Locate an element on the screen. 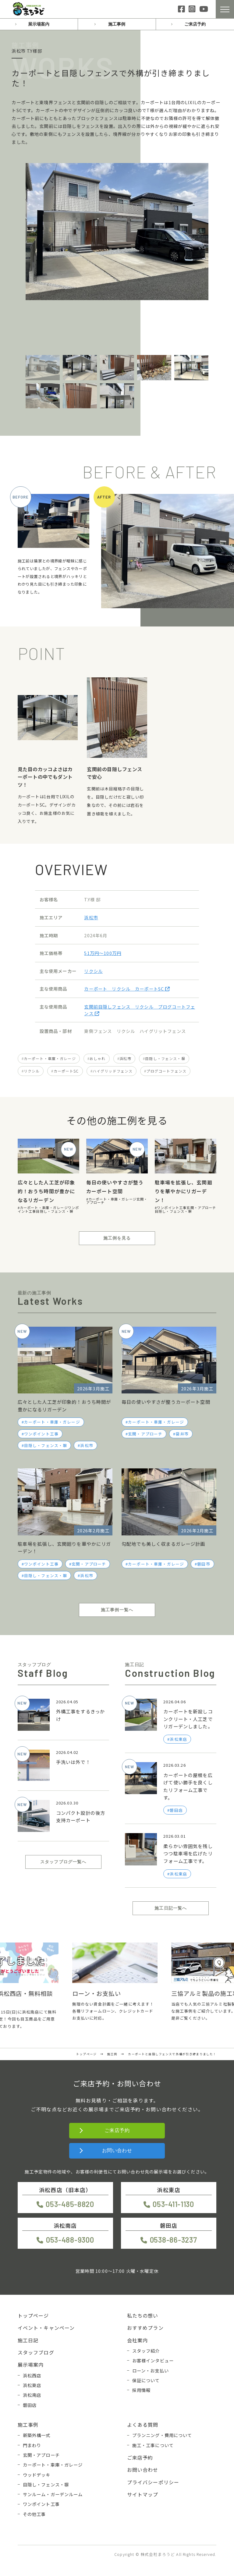 The width and height of the screenshot is (234, 2576). おすすめプラン is located at coordinates (145, 2327).